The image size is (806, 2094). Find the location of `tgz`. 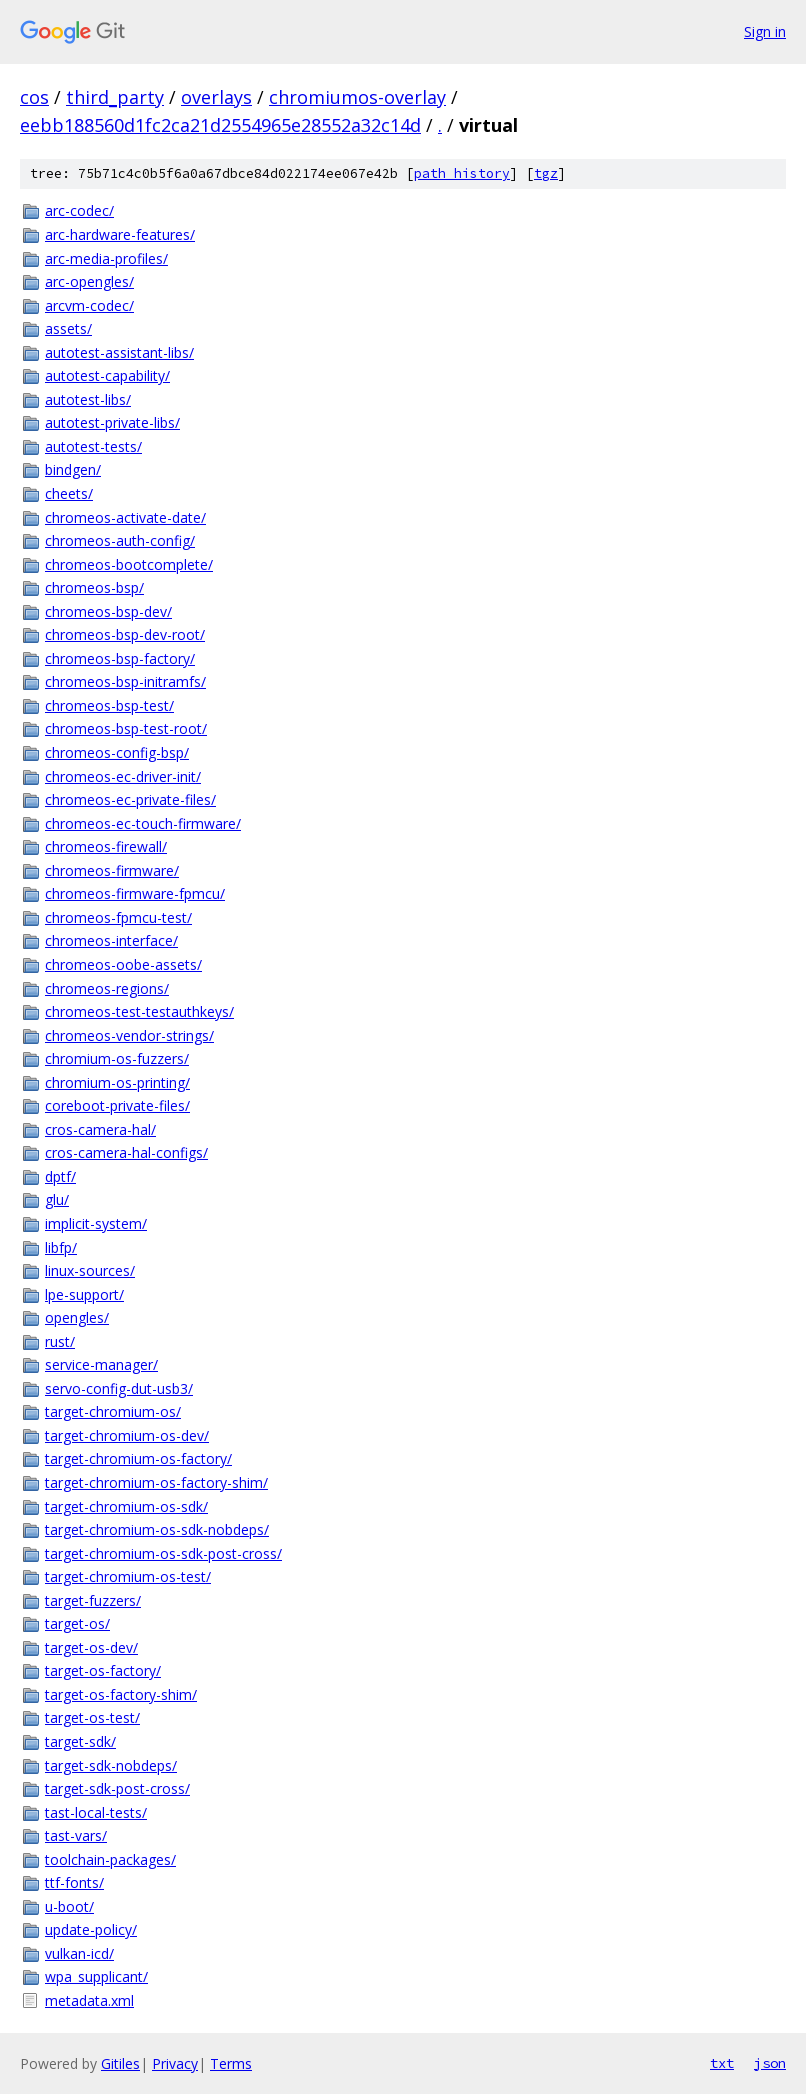

tgz is located at coordinates (546, 173).